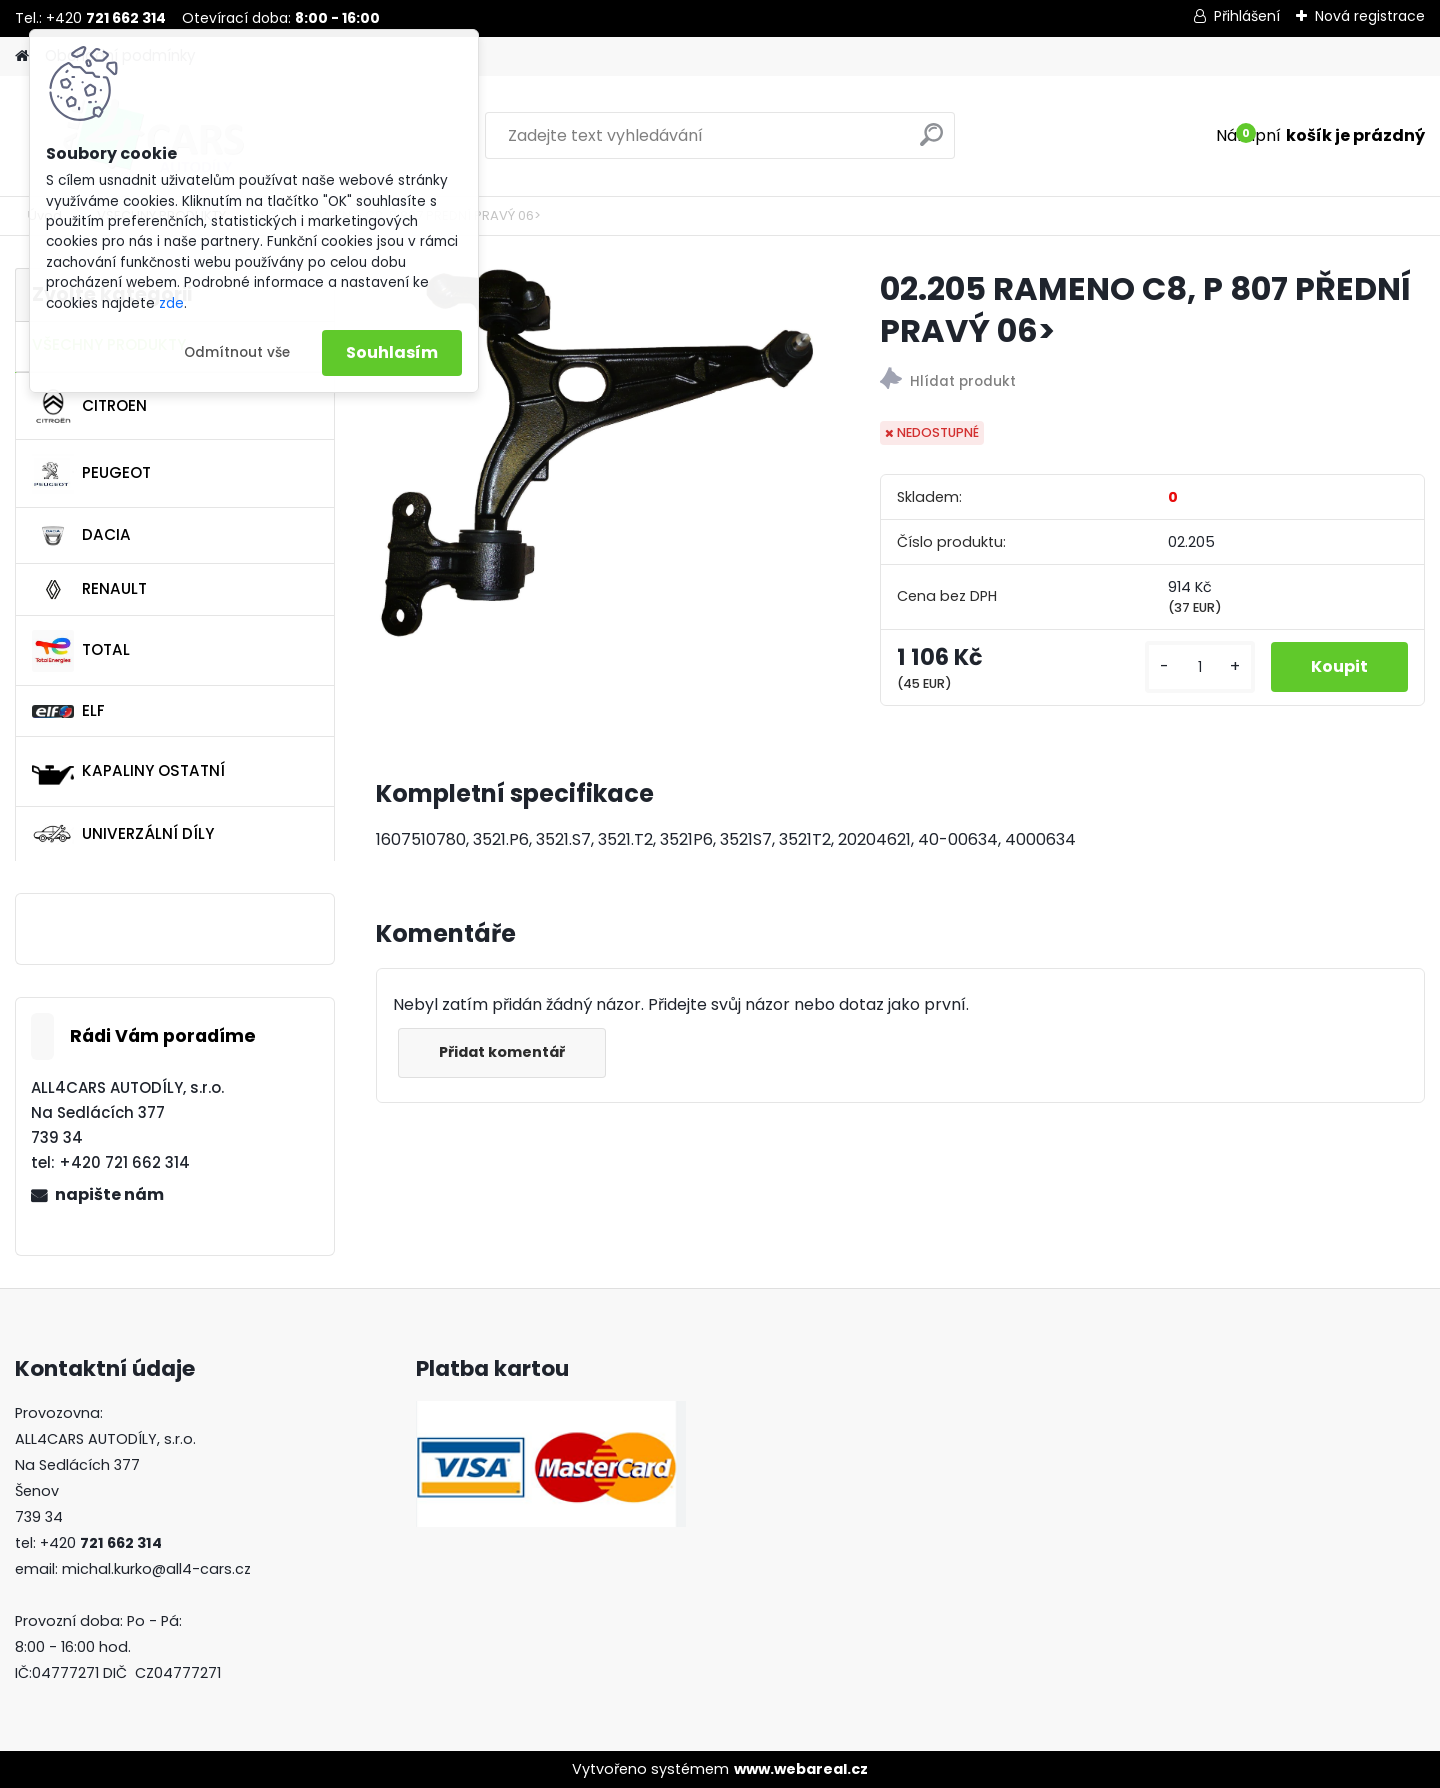  What do you see at coordinates (596, 454) in the screenshot?
I see `[02.205 RAMENO C8, P 807 PŘEDNÍ PRAVÝ 06>]` at bounding box center [596, 454].